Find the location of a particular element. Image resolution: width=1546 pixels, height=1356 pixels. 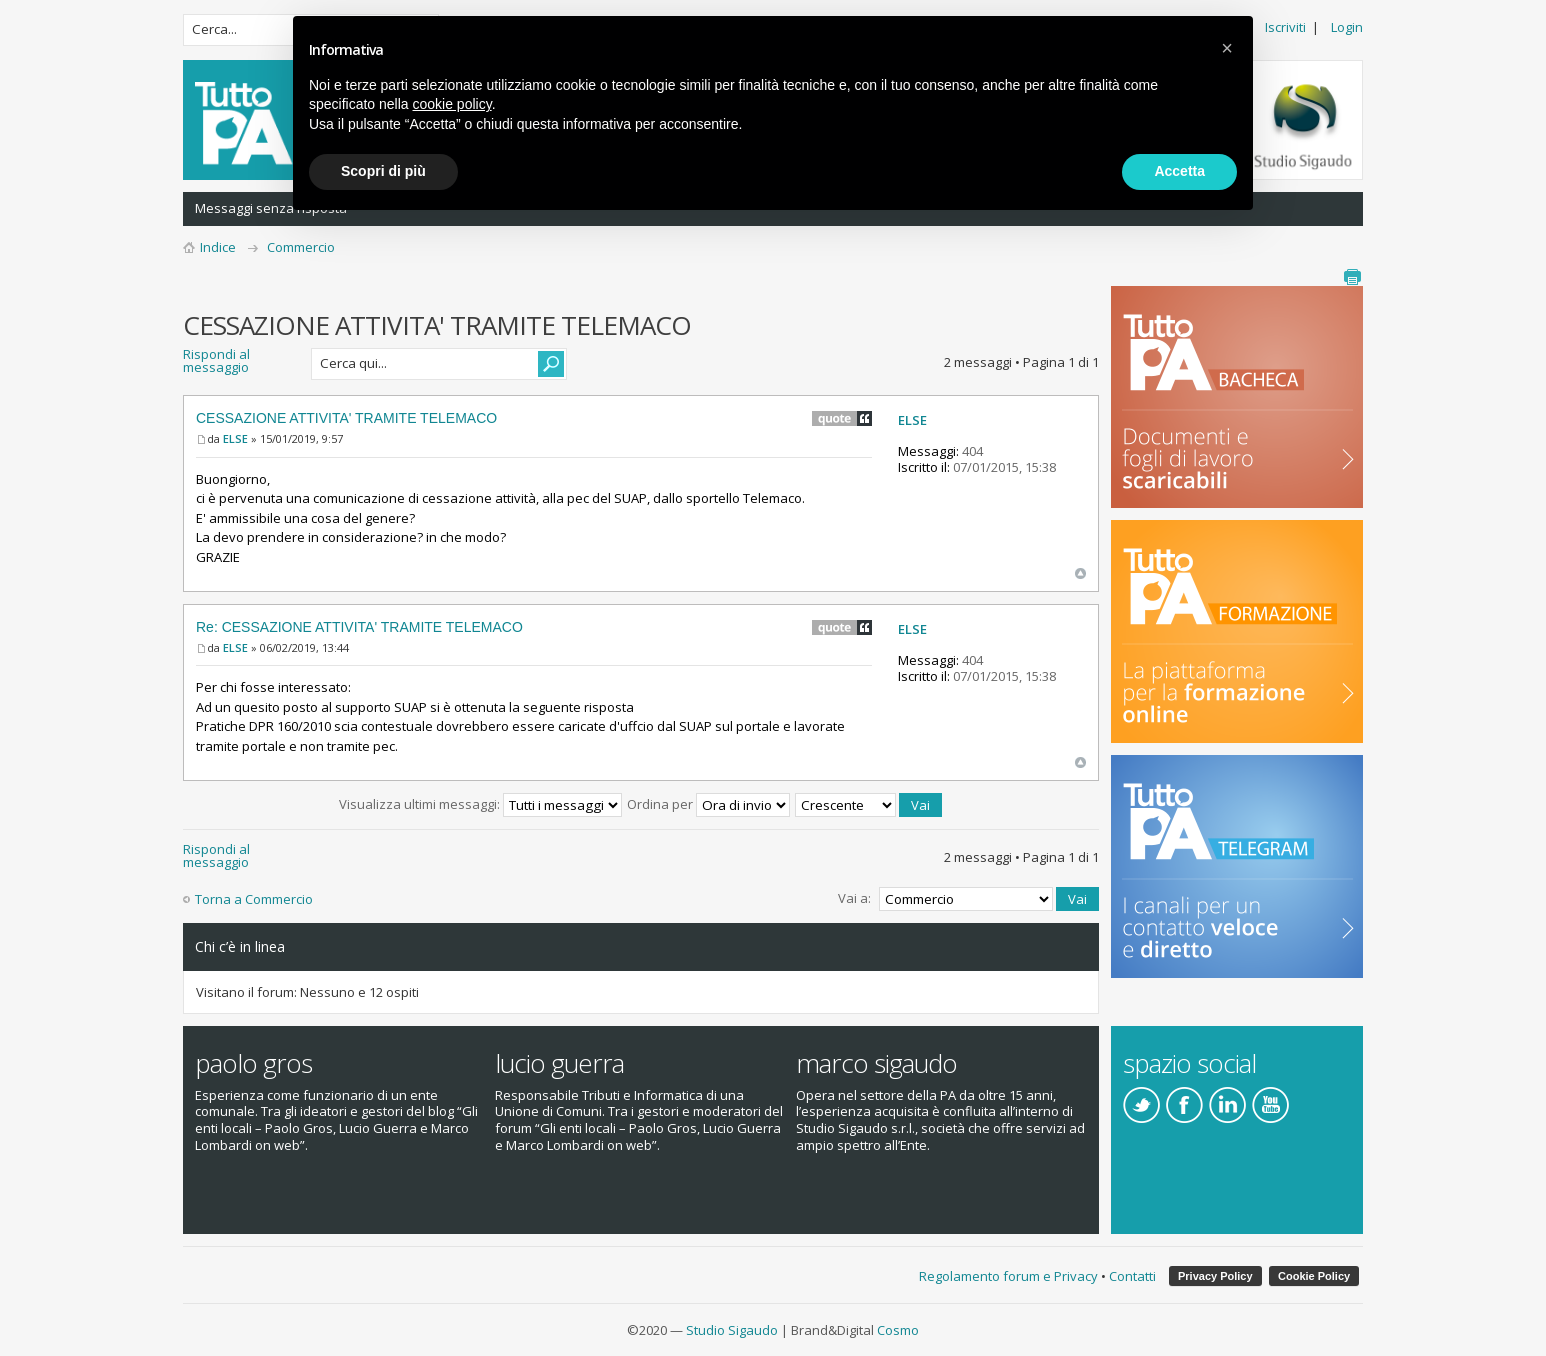

Login is located at coordinates (1347, 27).